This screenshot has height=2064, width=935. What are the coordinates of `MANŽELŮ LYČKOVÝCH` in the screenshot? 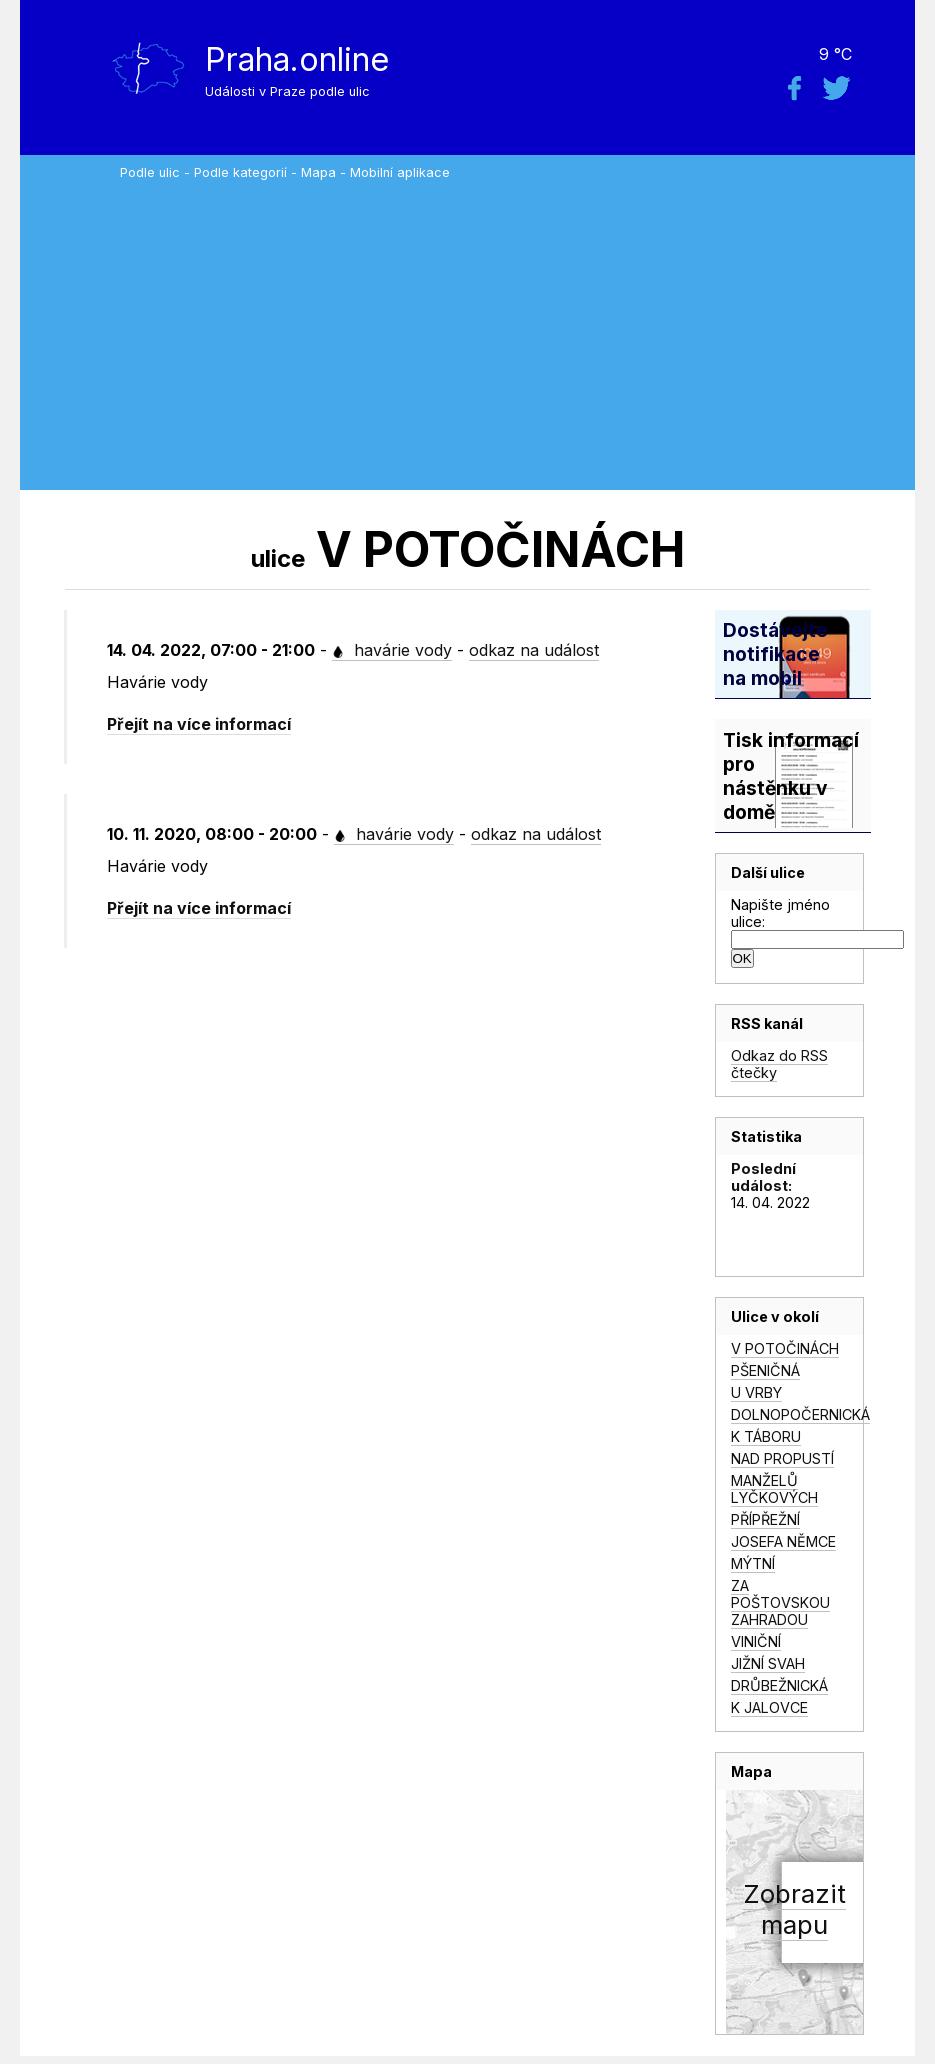 It's located at (774, 1489).